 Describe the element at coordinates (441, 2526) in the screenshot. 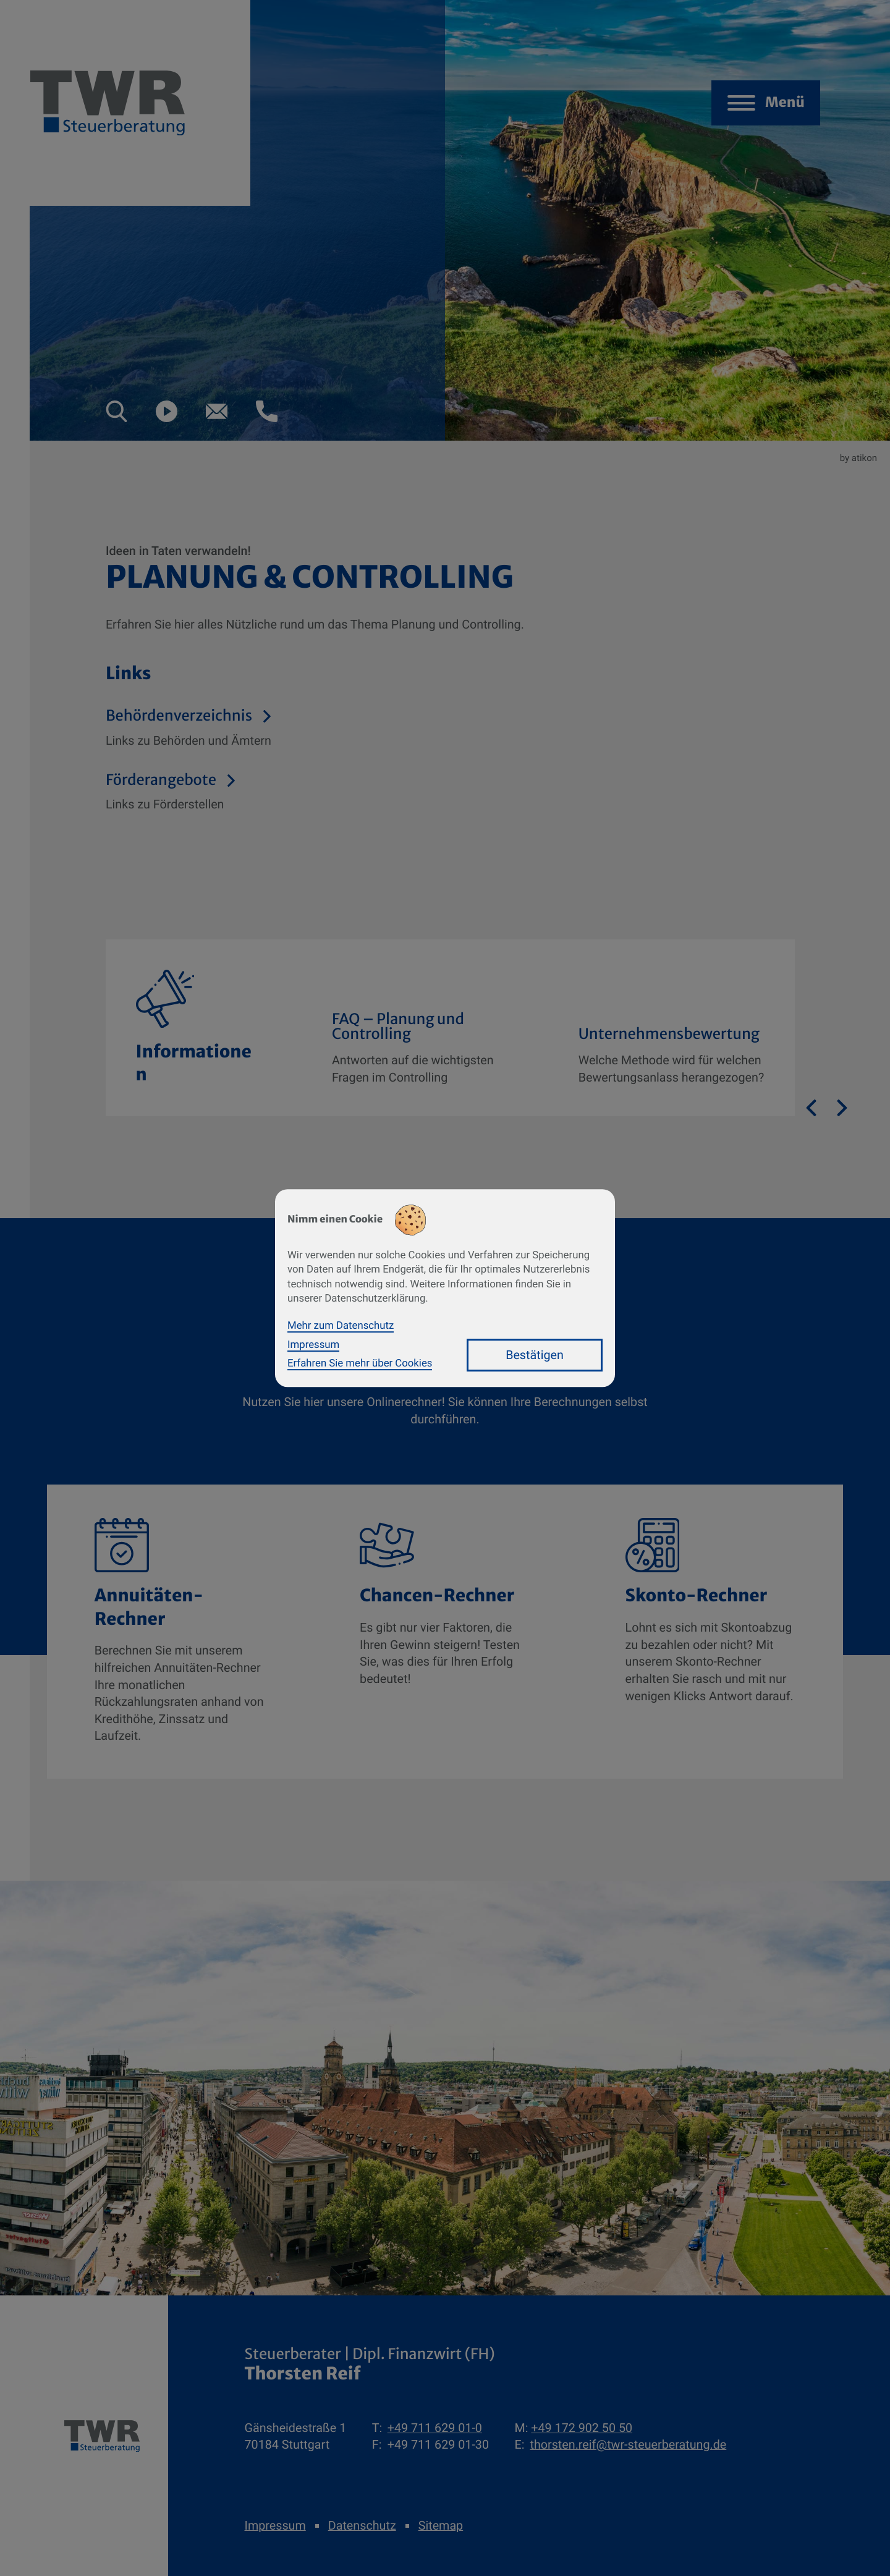

I see `Sitemap` at that location.